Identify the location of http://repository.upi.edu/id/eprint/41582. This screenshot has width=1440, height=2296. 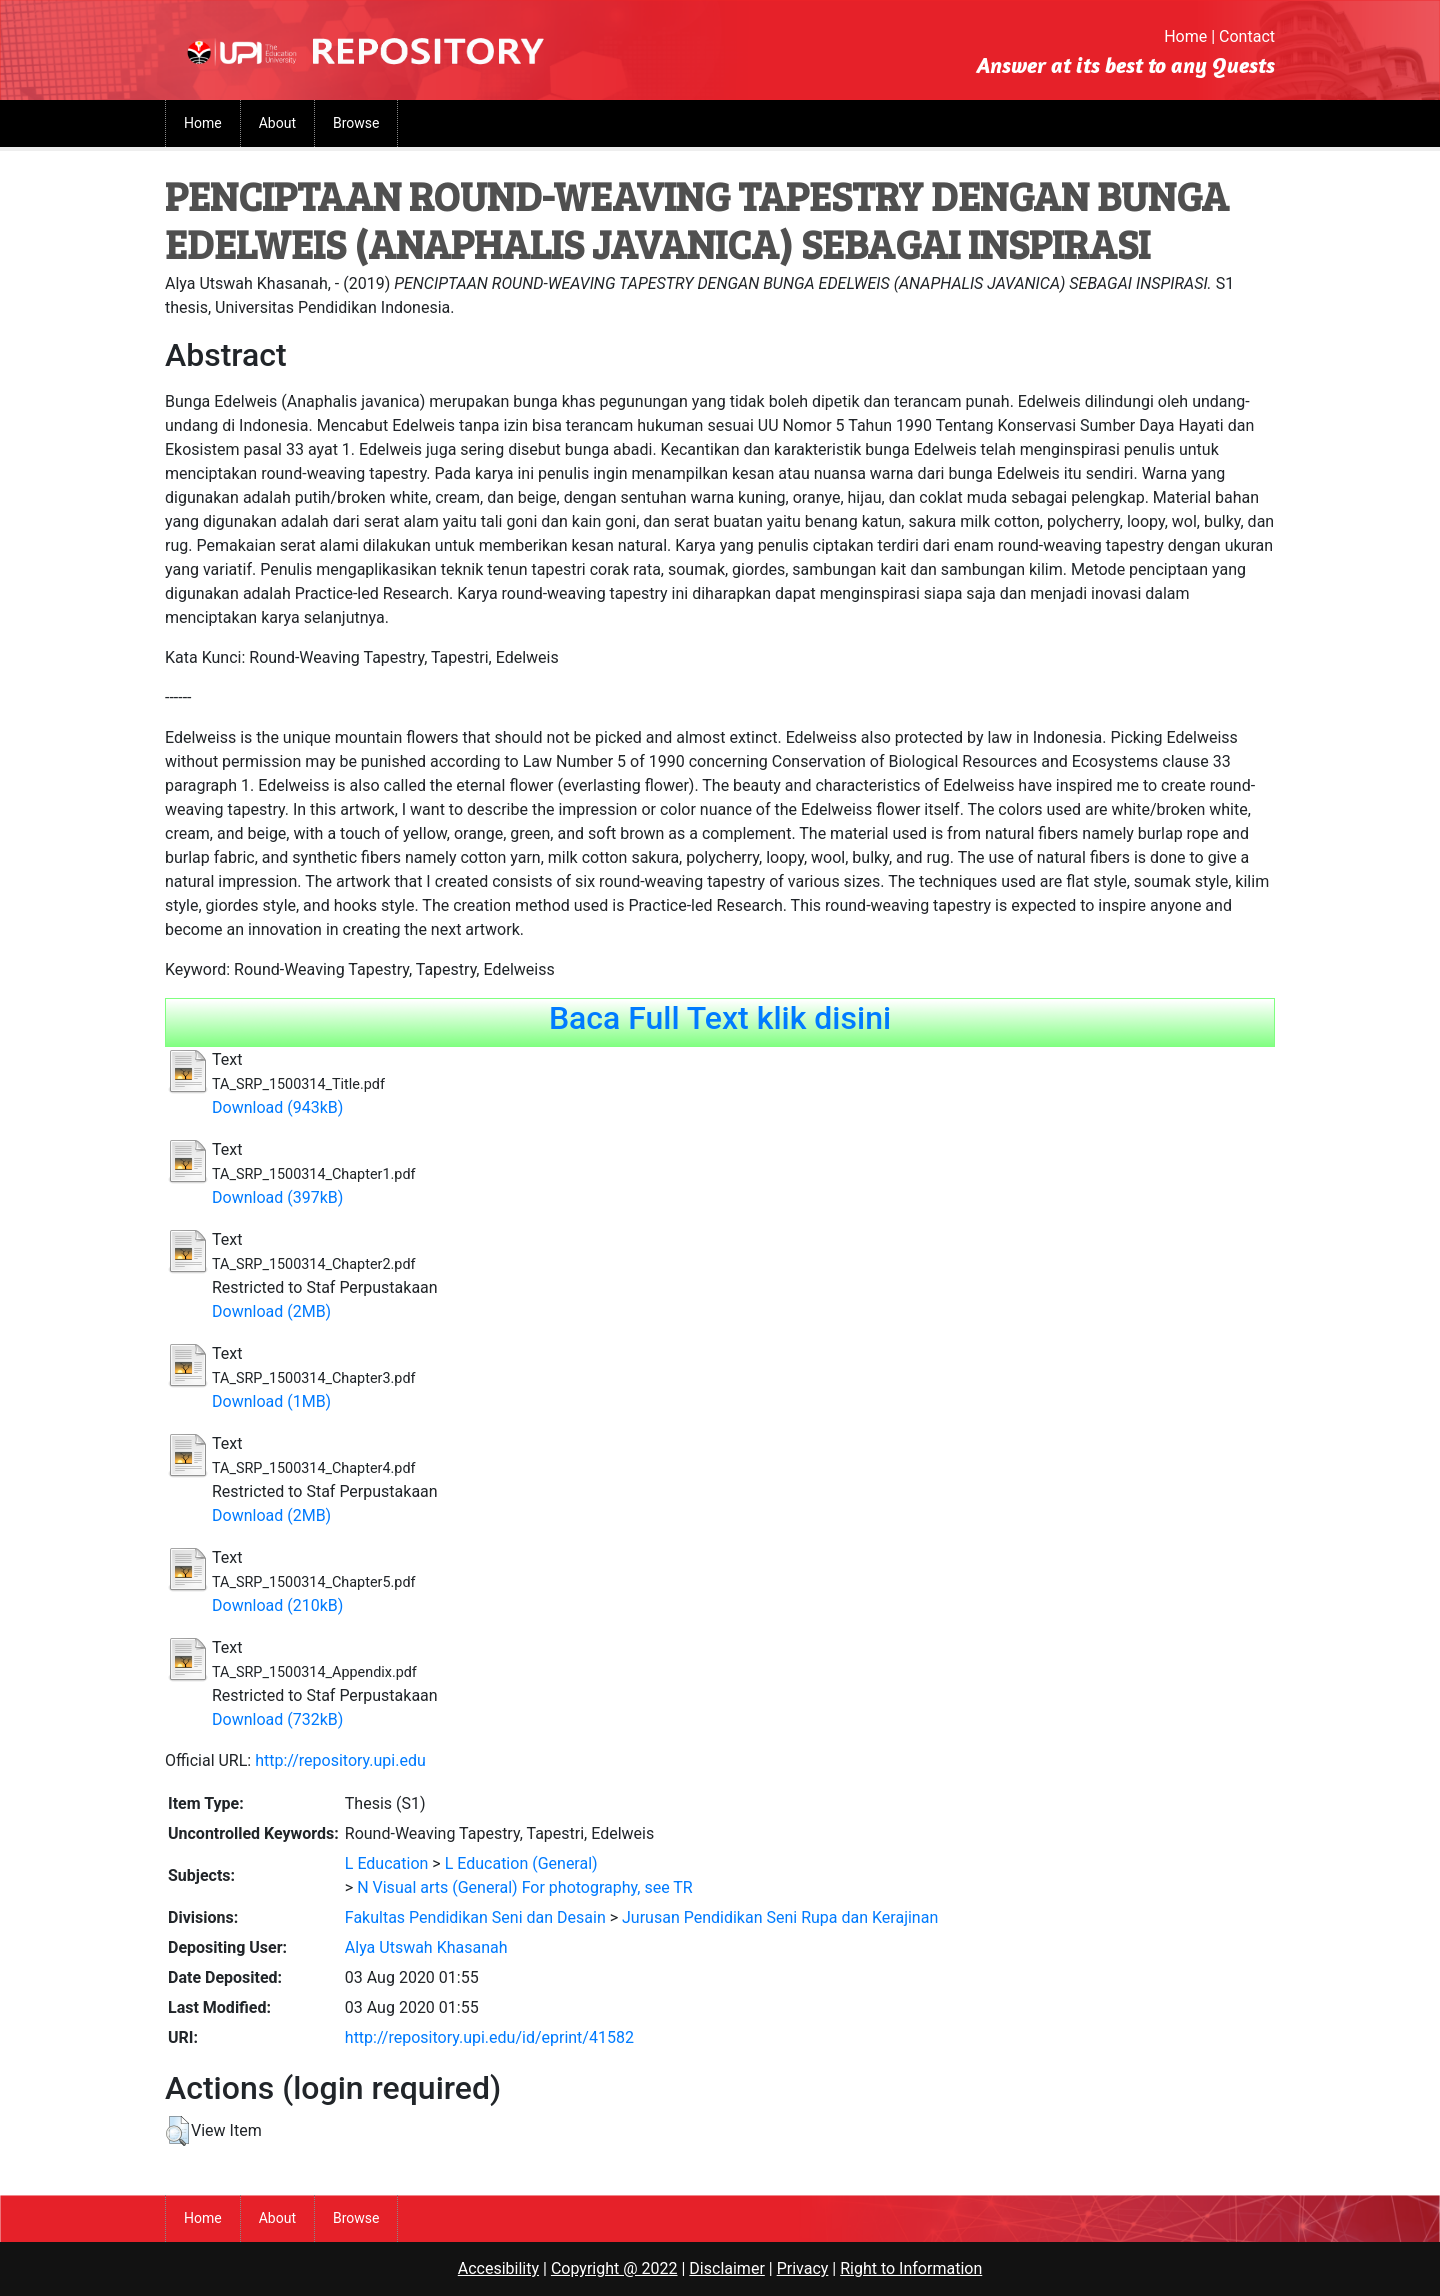
(489, 2037).